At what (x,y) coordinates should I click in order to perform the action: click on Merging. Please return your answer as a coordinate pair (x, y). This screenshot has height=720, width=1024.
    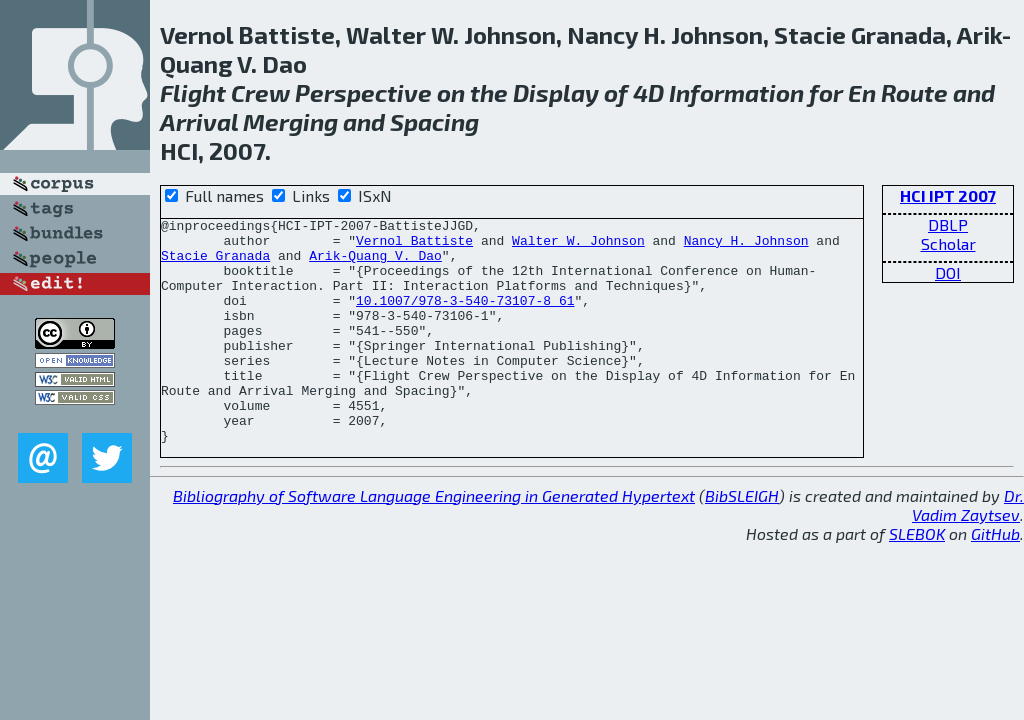
    Looking at the image, I should click on (290, 121).